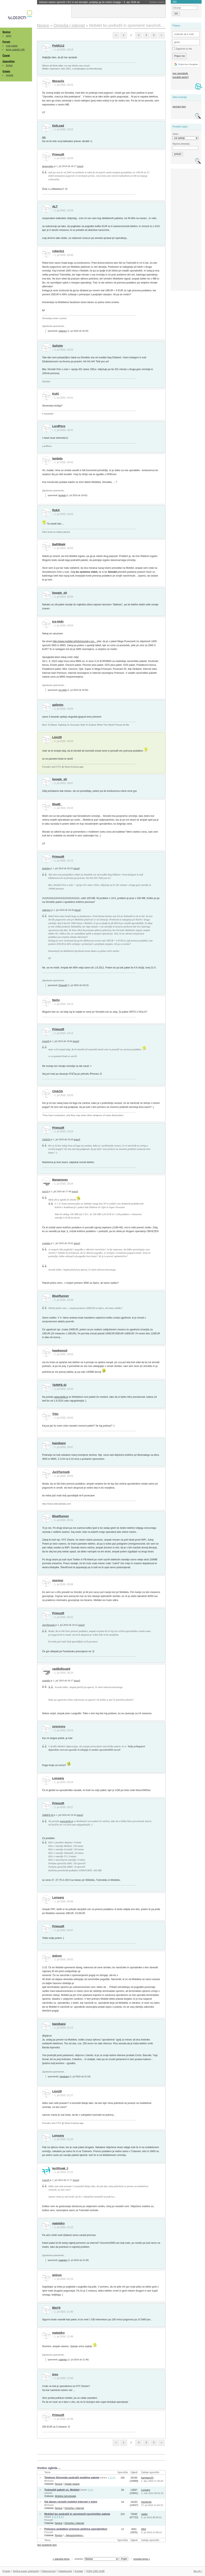 This screenshot has width=205, height=2576. Describe the element at coordinates (59, 592) in the screenshot. I see `boogie_xlr` at that location.